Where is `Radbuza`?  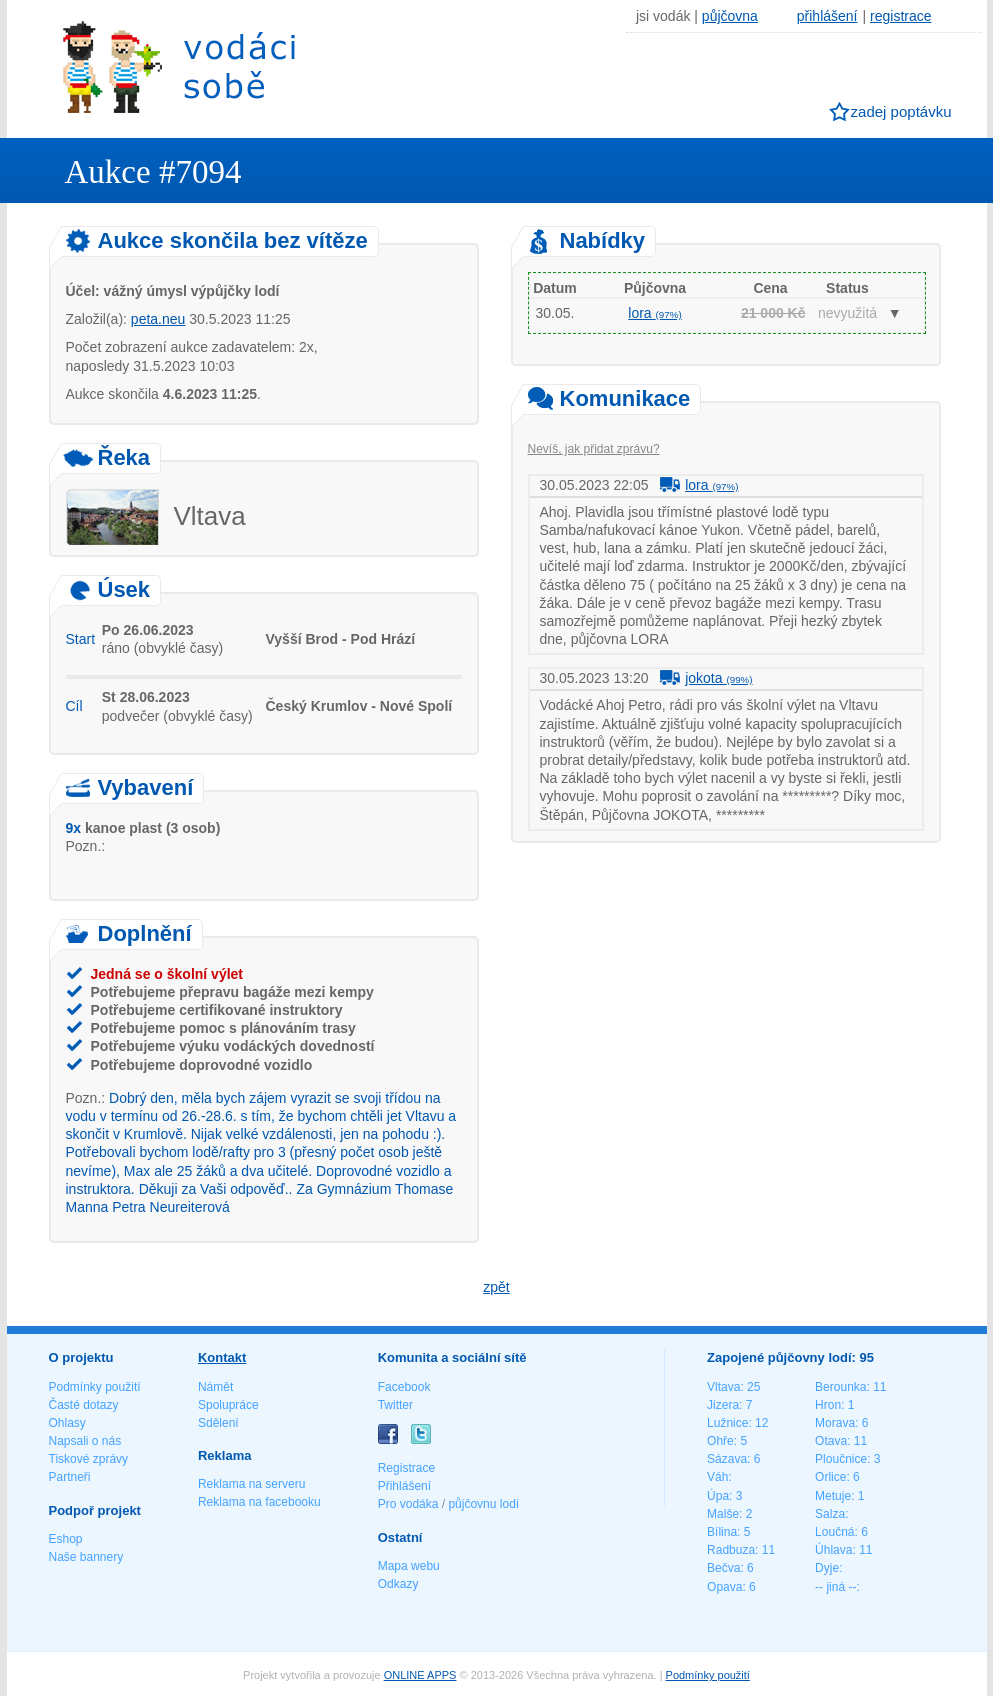
Radbuza is located at coordinates (731, 1550).